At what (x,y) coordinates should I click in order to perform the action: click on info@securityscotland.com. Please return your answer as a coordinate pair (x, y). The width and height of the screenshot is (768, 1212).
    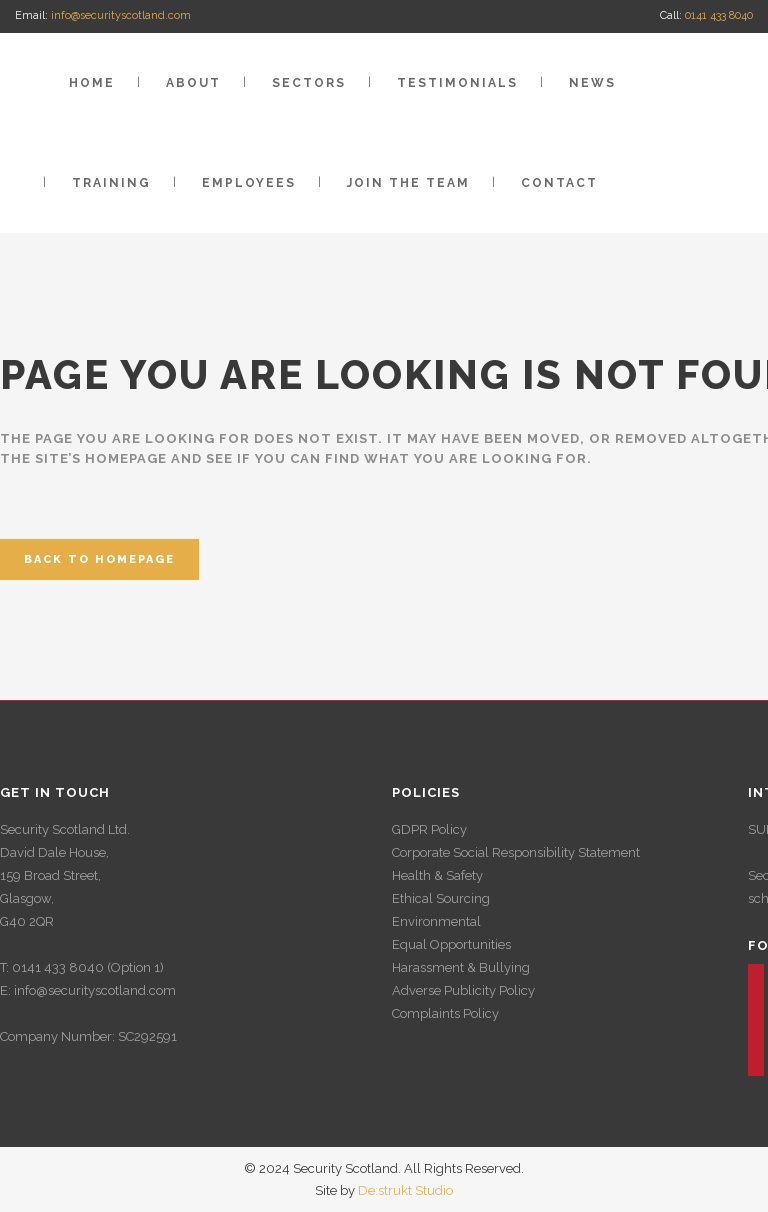
    Looking at the image, I should click on (121, 15).